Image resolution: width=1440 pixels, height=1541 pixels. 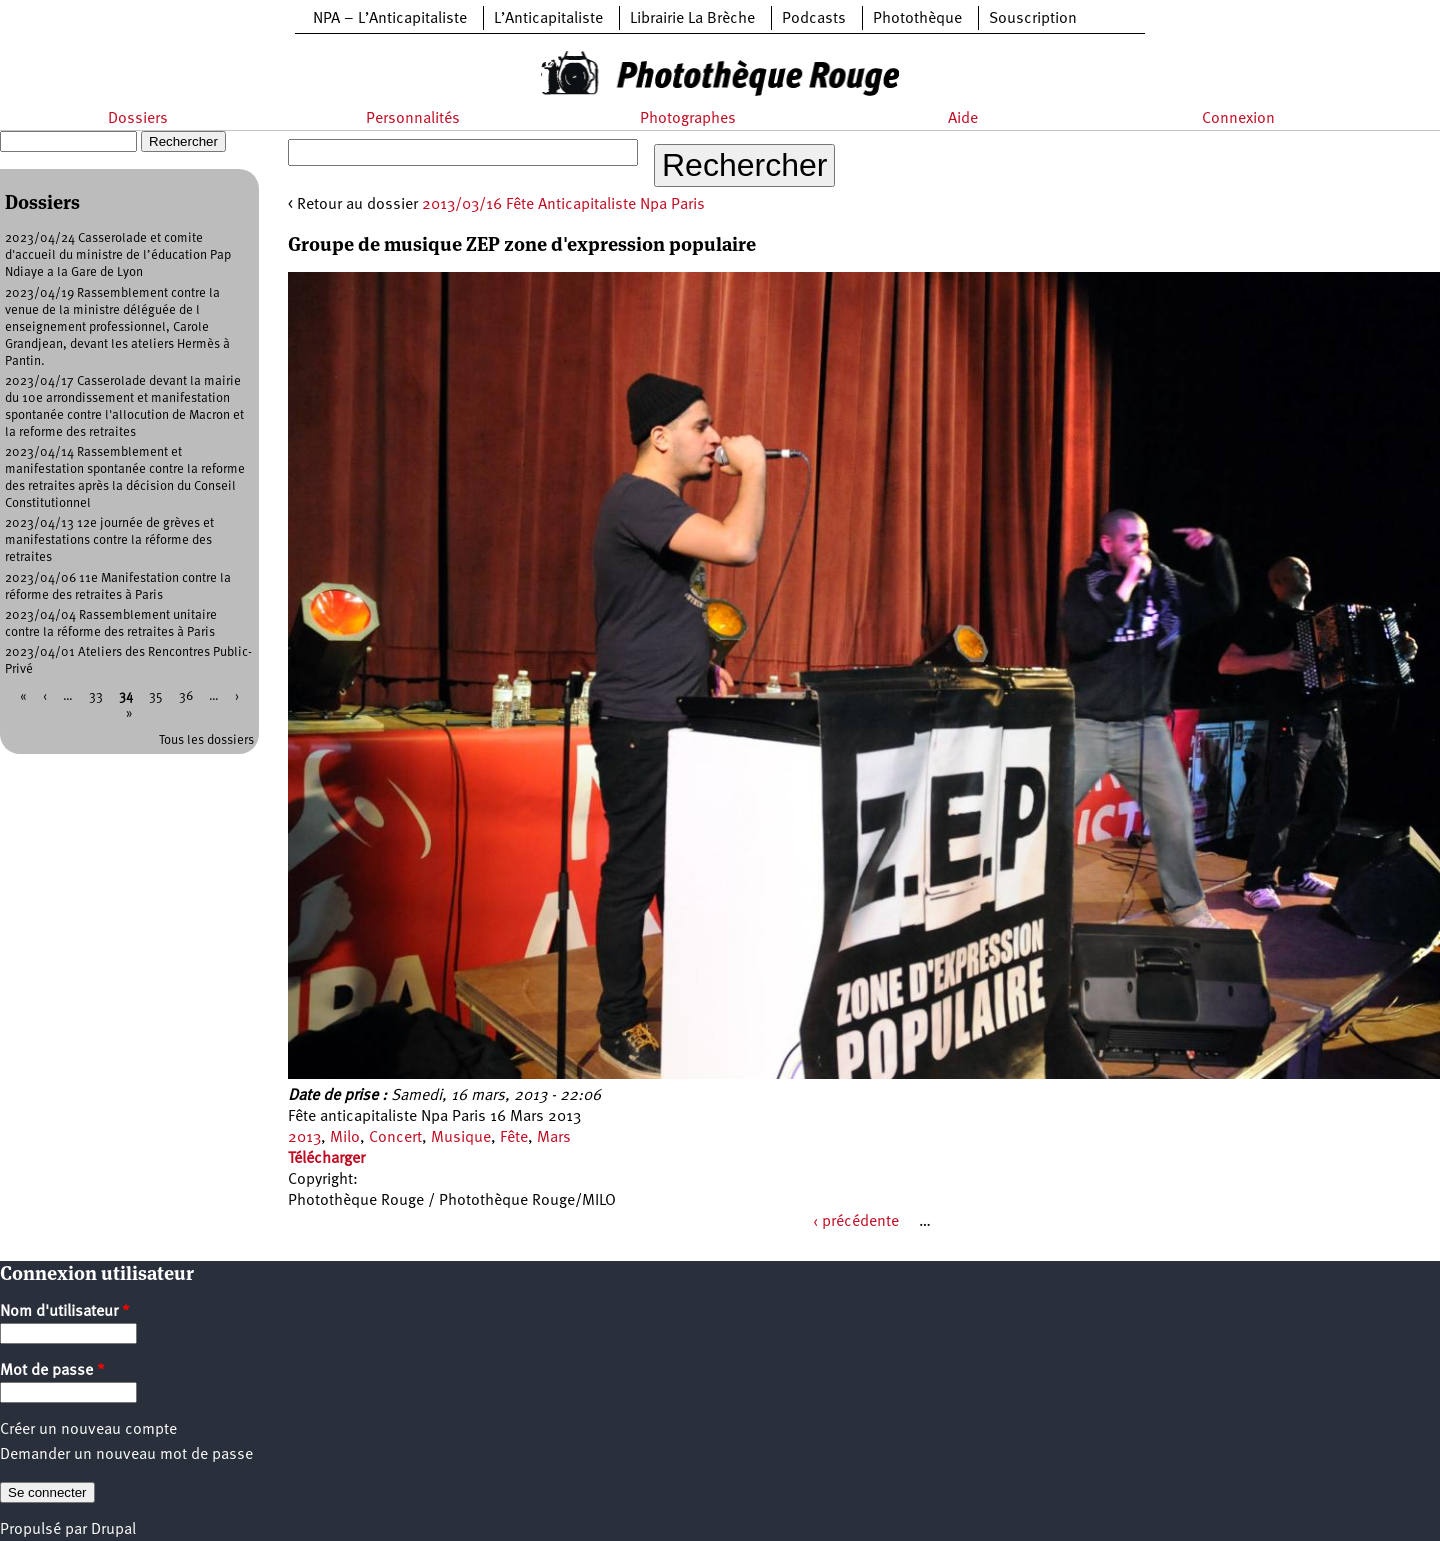 What do you see at coordinates (554, 1138) in the screenshot?
I see `Mars` at bounding box center [554, 1138].